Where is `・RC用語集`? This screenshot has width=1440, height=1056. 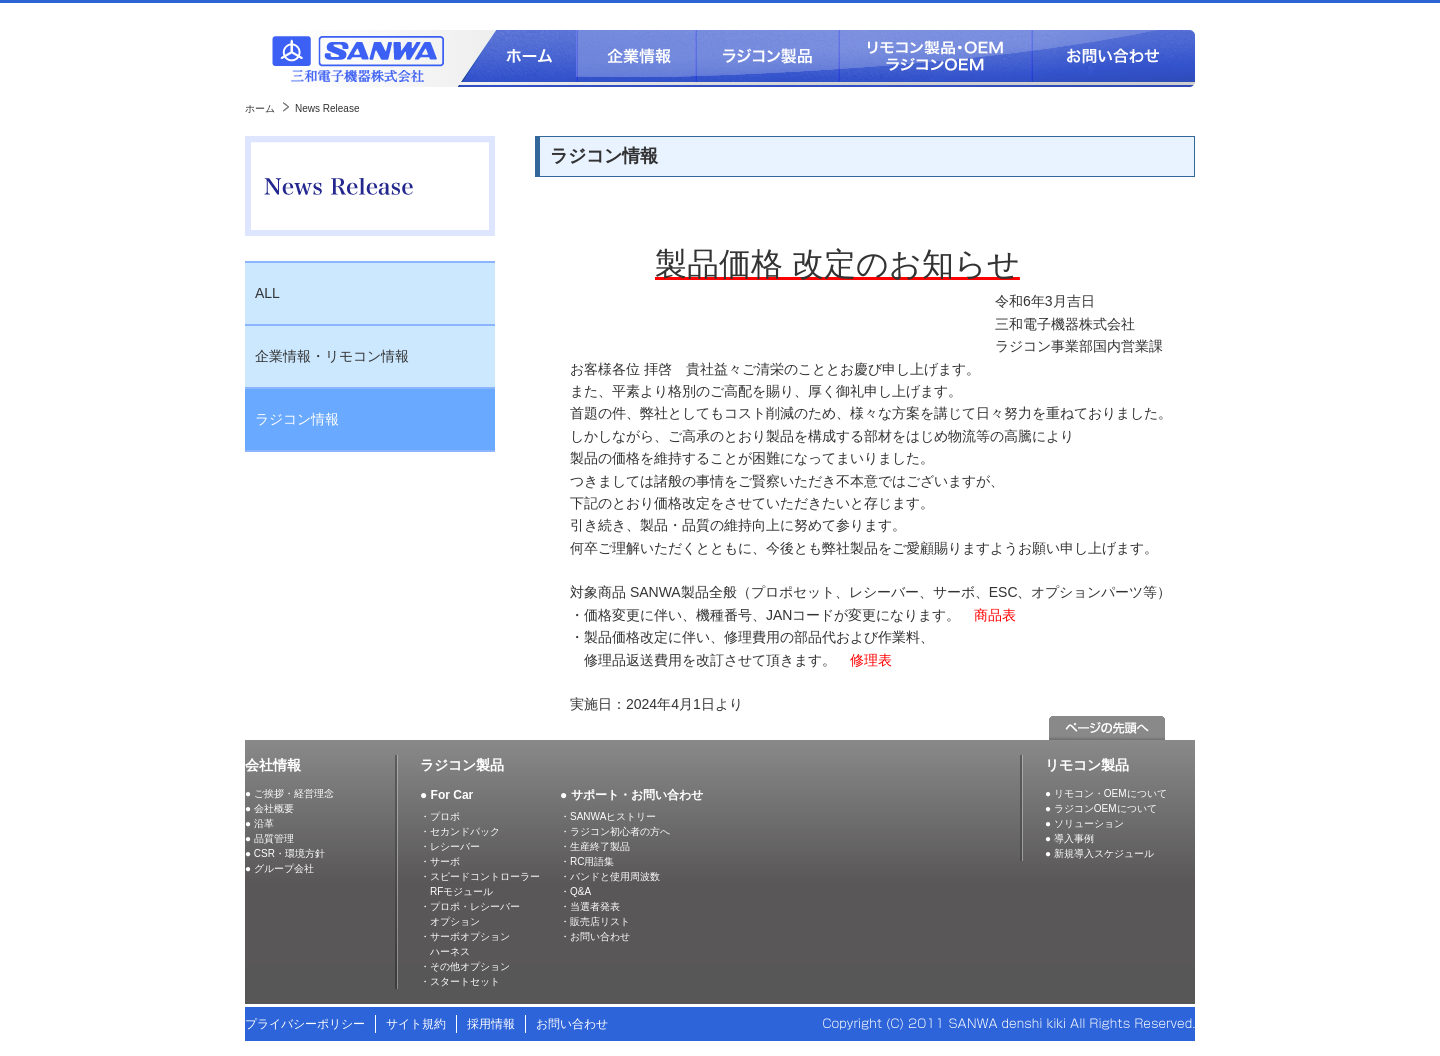 ・RC用語集 is located at coordinates (587, 861).